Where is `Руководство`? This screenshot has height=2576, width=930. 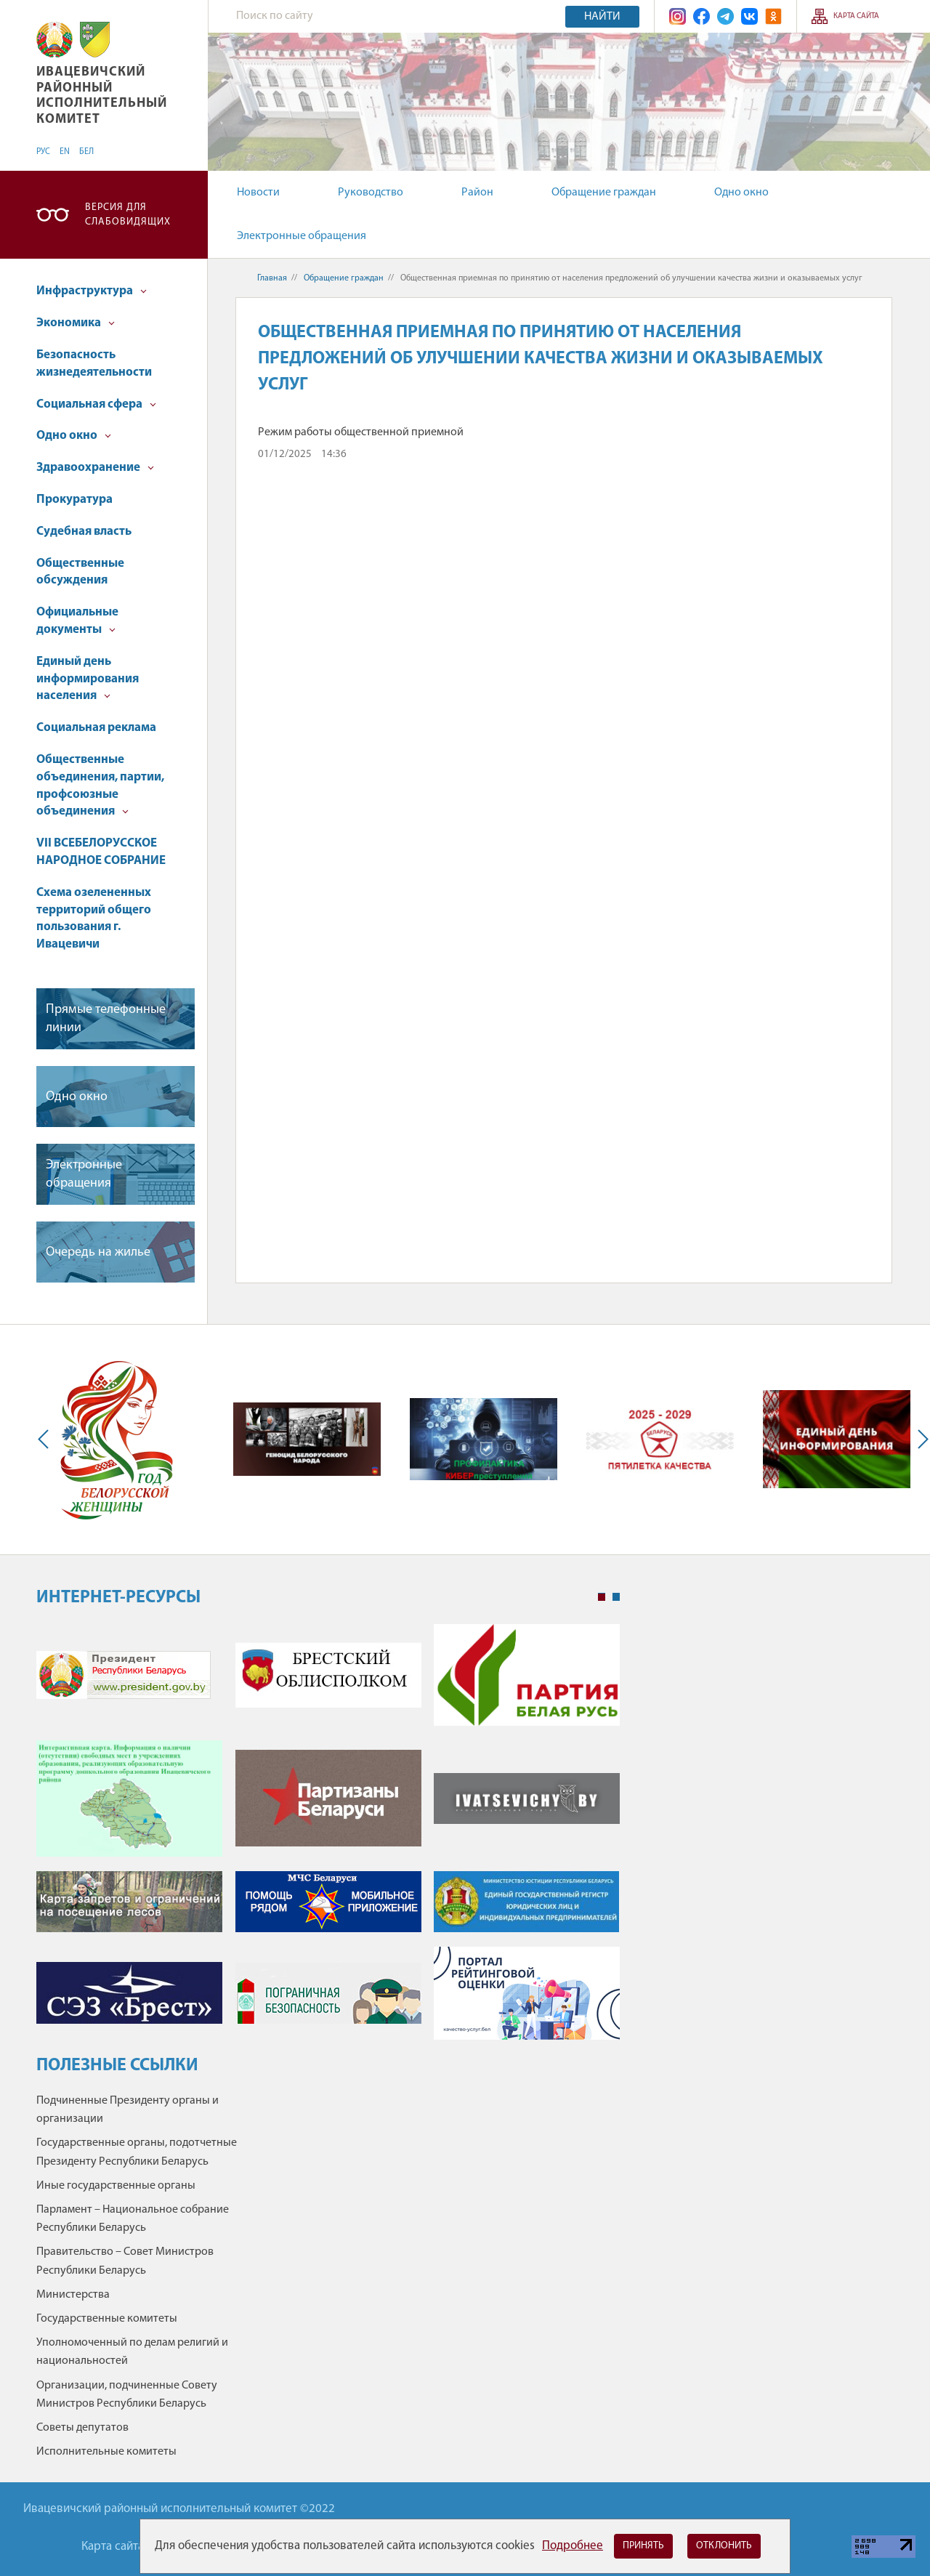 Руководство is located at coordinates (370, 192).